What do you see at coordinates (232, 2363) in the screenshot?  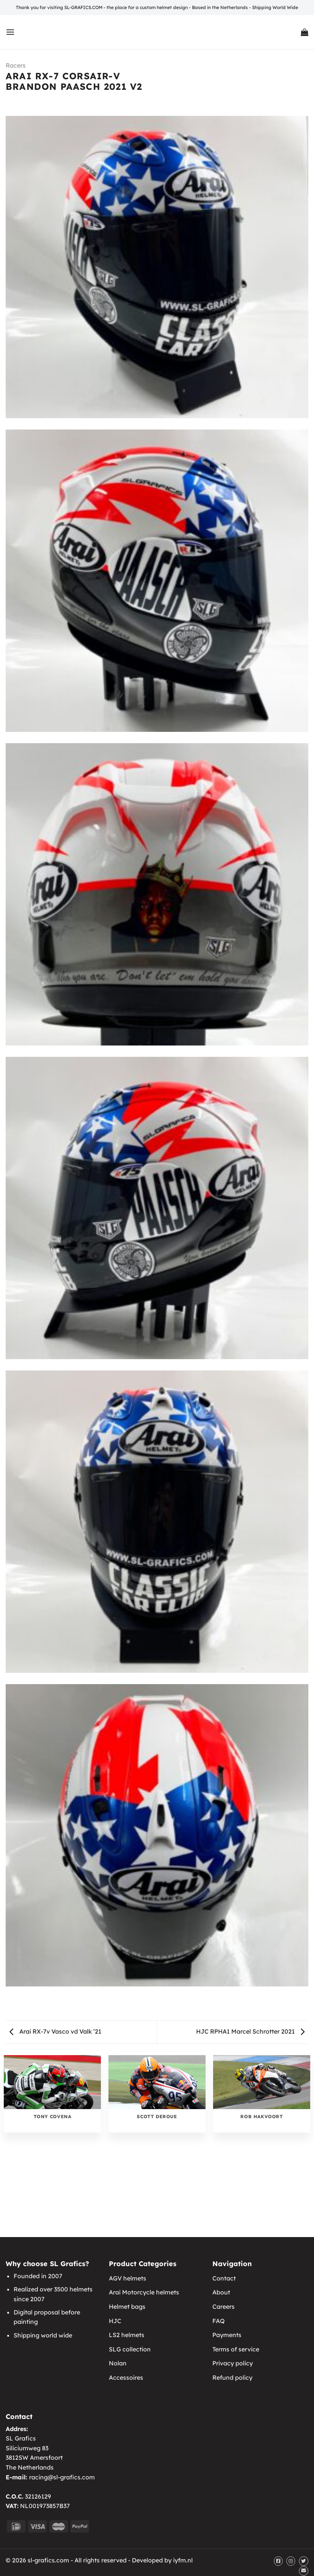 I see `Privacy policy` at bounding box center [232, 2363].